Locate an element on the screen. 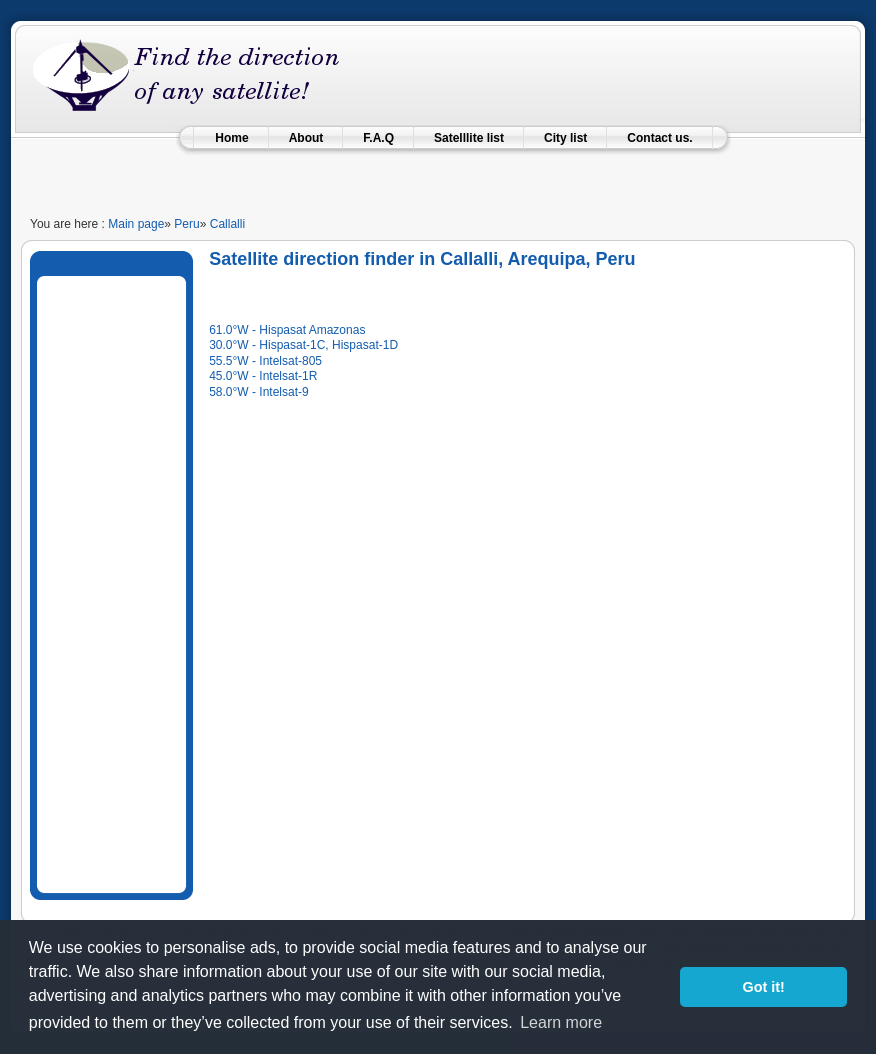 The height and width of the screenshot is (1054, 876). [Advertisement] is located at coordinates (438, 174).